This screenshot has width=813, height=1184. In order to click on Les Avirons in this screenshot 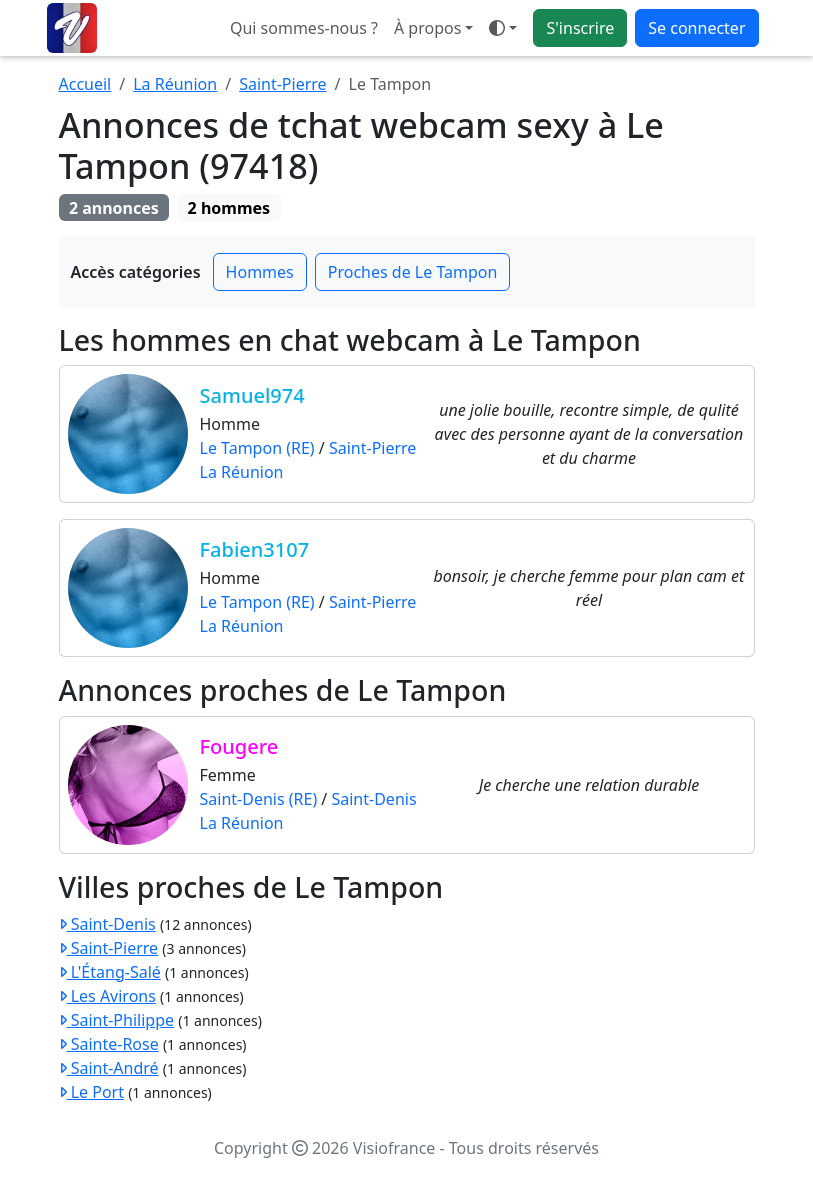, I will do `click(107, 996)`.